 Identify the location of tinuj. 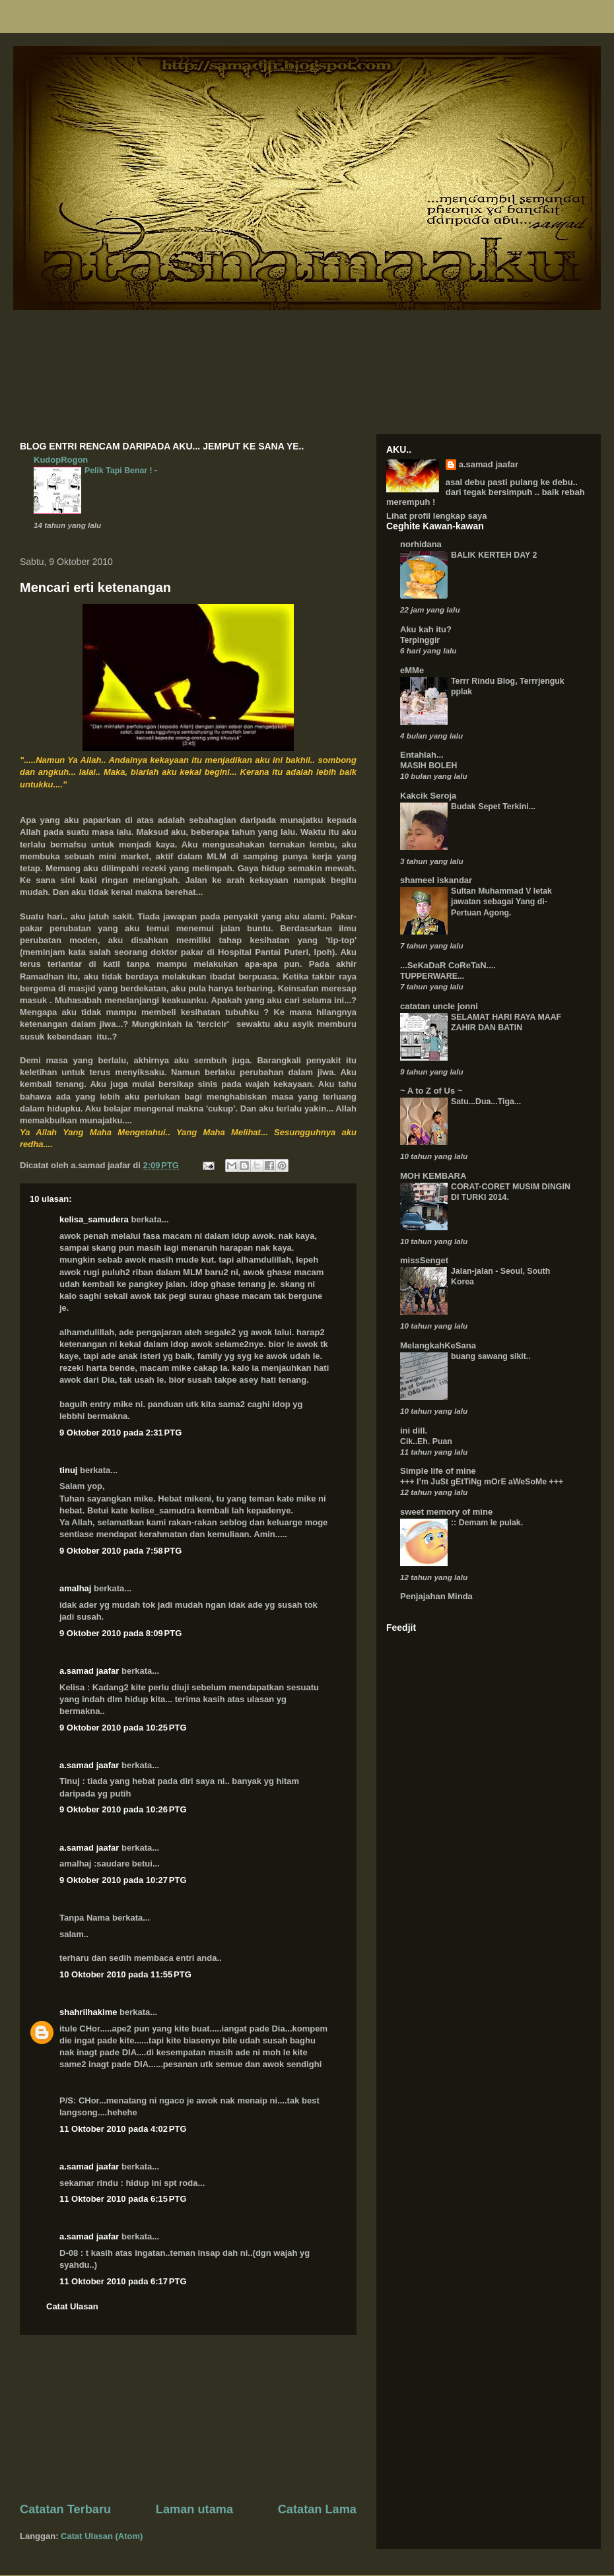
(68, 1470).